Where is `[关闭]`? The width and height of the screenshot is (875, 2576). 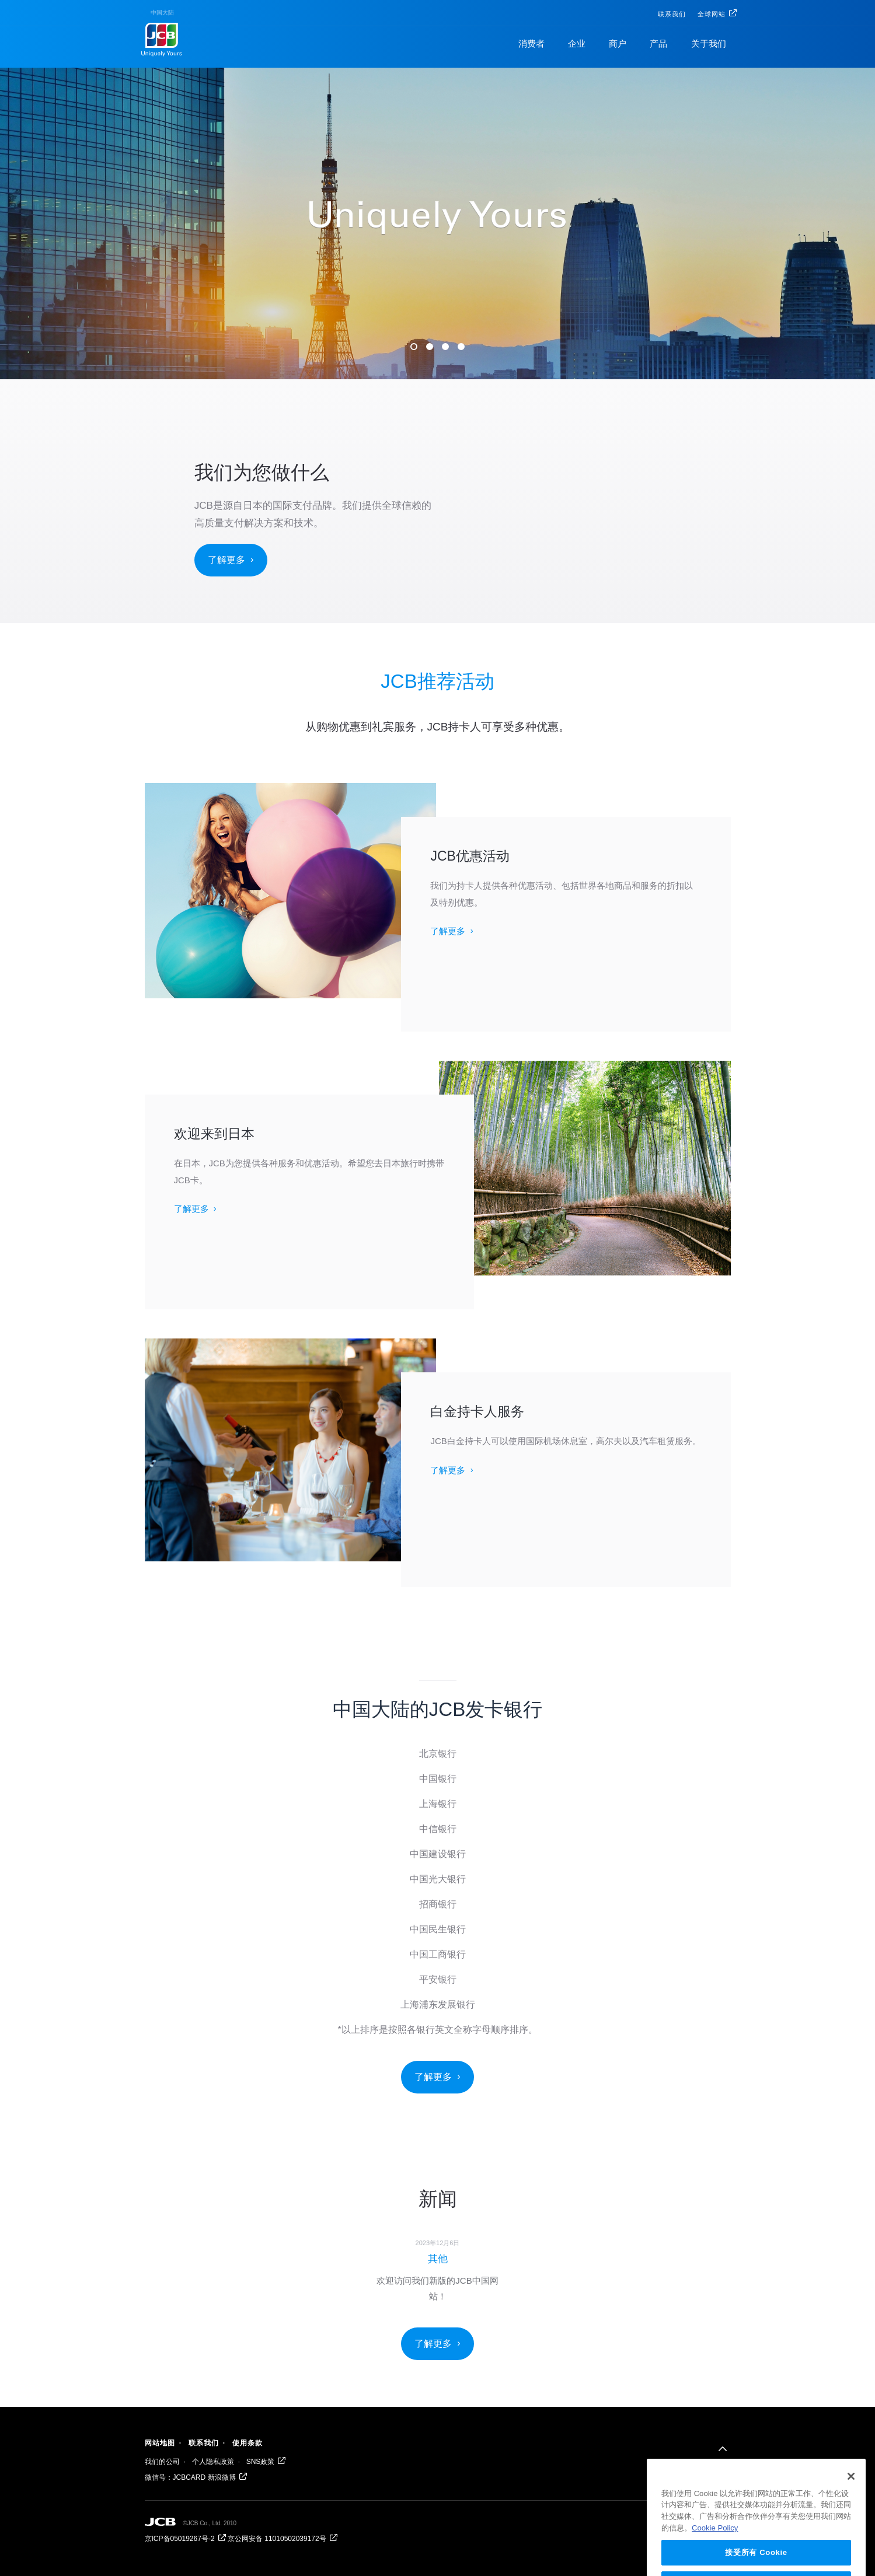
[关闭] is located at coordinates (851, 2489).